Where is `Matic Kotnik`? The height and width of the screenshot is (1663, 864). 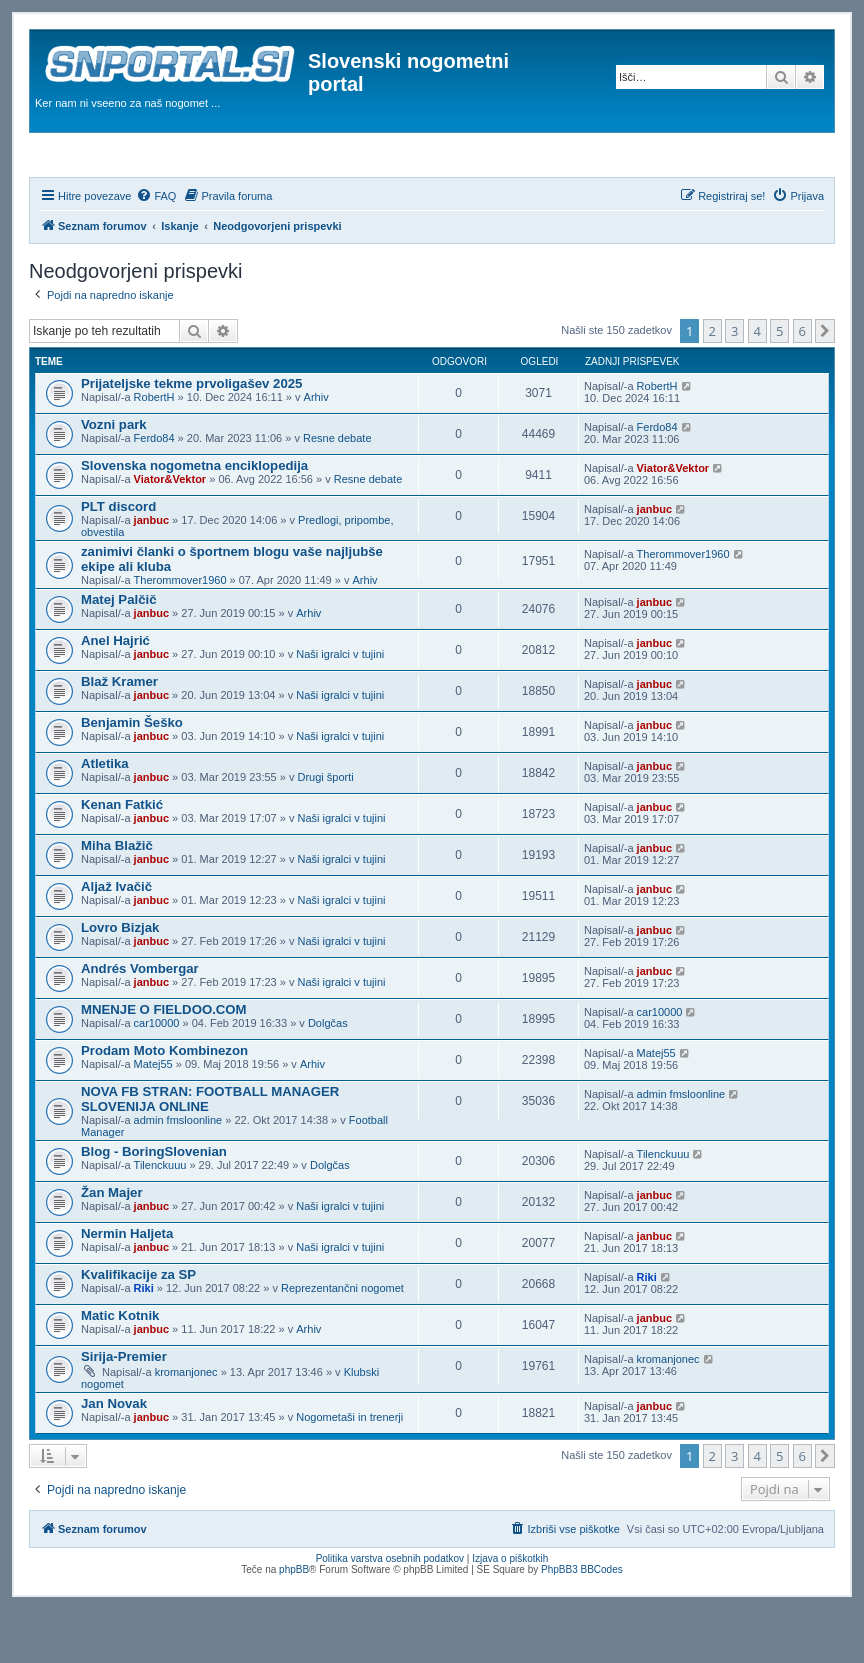
Matic Kotnik is located at coordinates (120, 1369).